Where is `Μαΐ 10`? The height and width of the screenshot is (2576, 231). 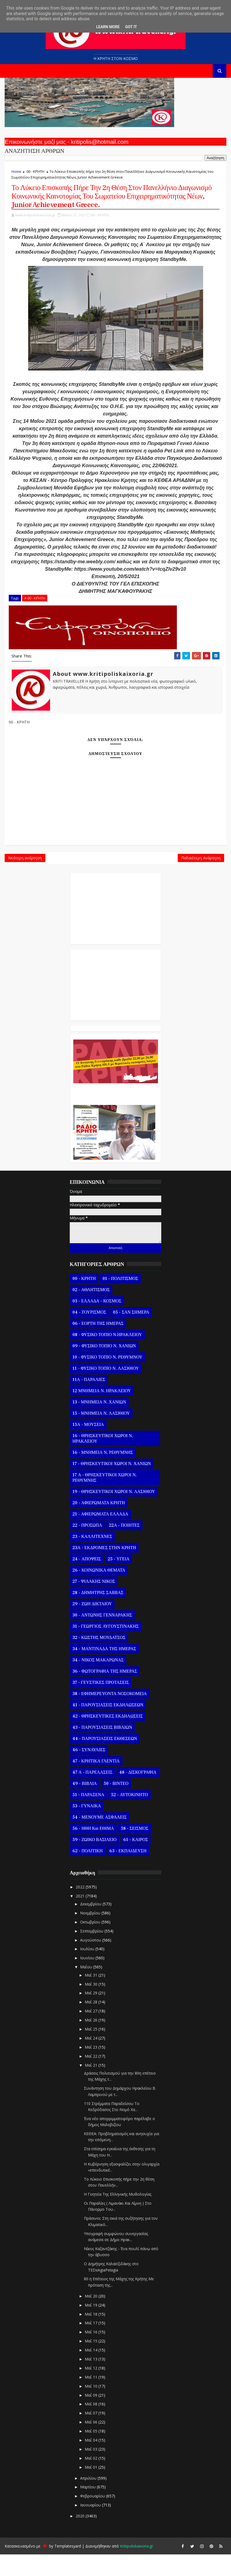
Μαΐ 10 is located at coordinates (91, 2407).